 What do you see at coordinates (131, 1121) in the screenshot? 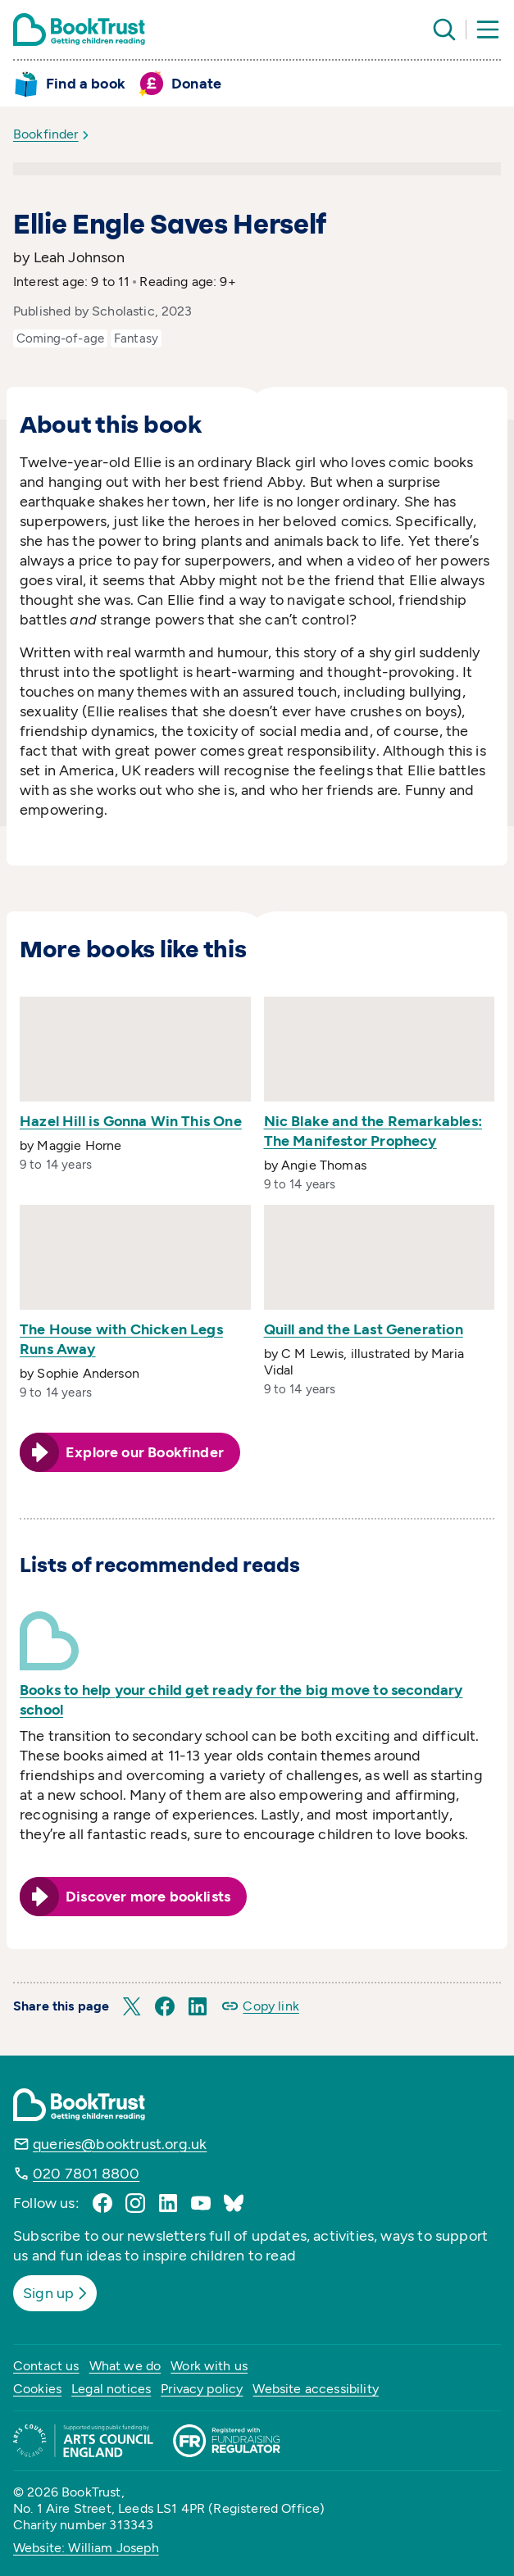
I see `Hazel Hill is Gonna Win This One` at bounding box center [131, 1121].